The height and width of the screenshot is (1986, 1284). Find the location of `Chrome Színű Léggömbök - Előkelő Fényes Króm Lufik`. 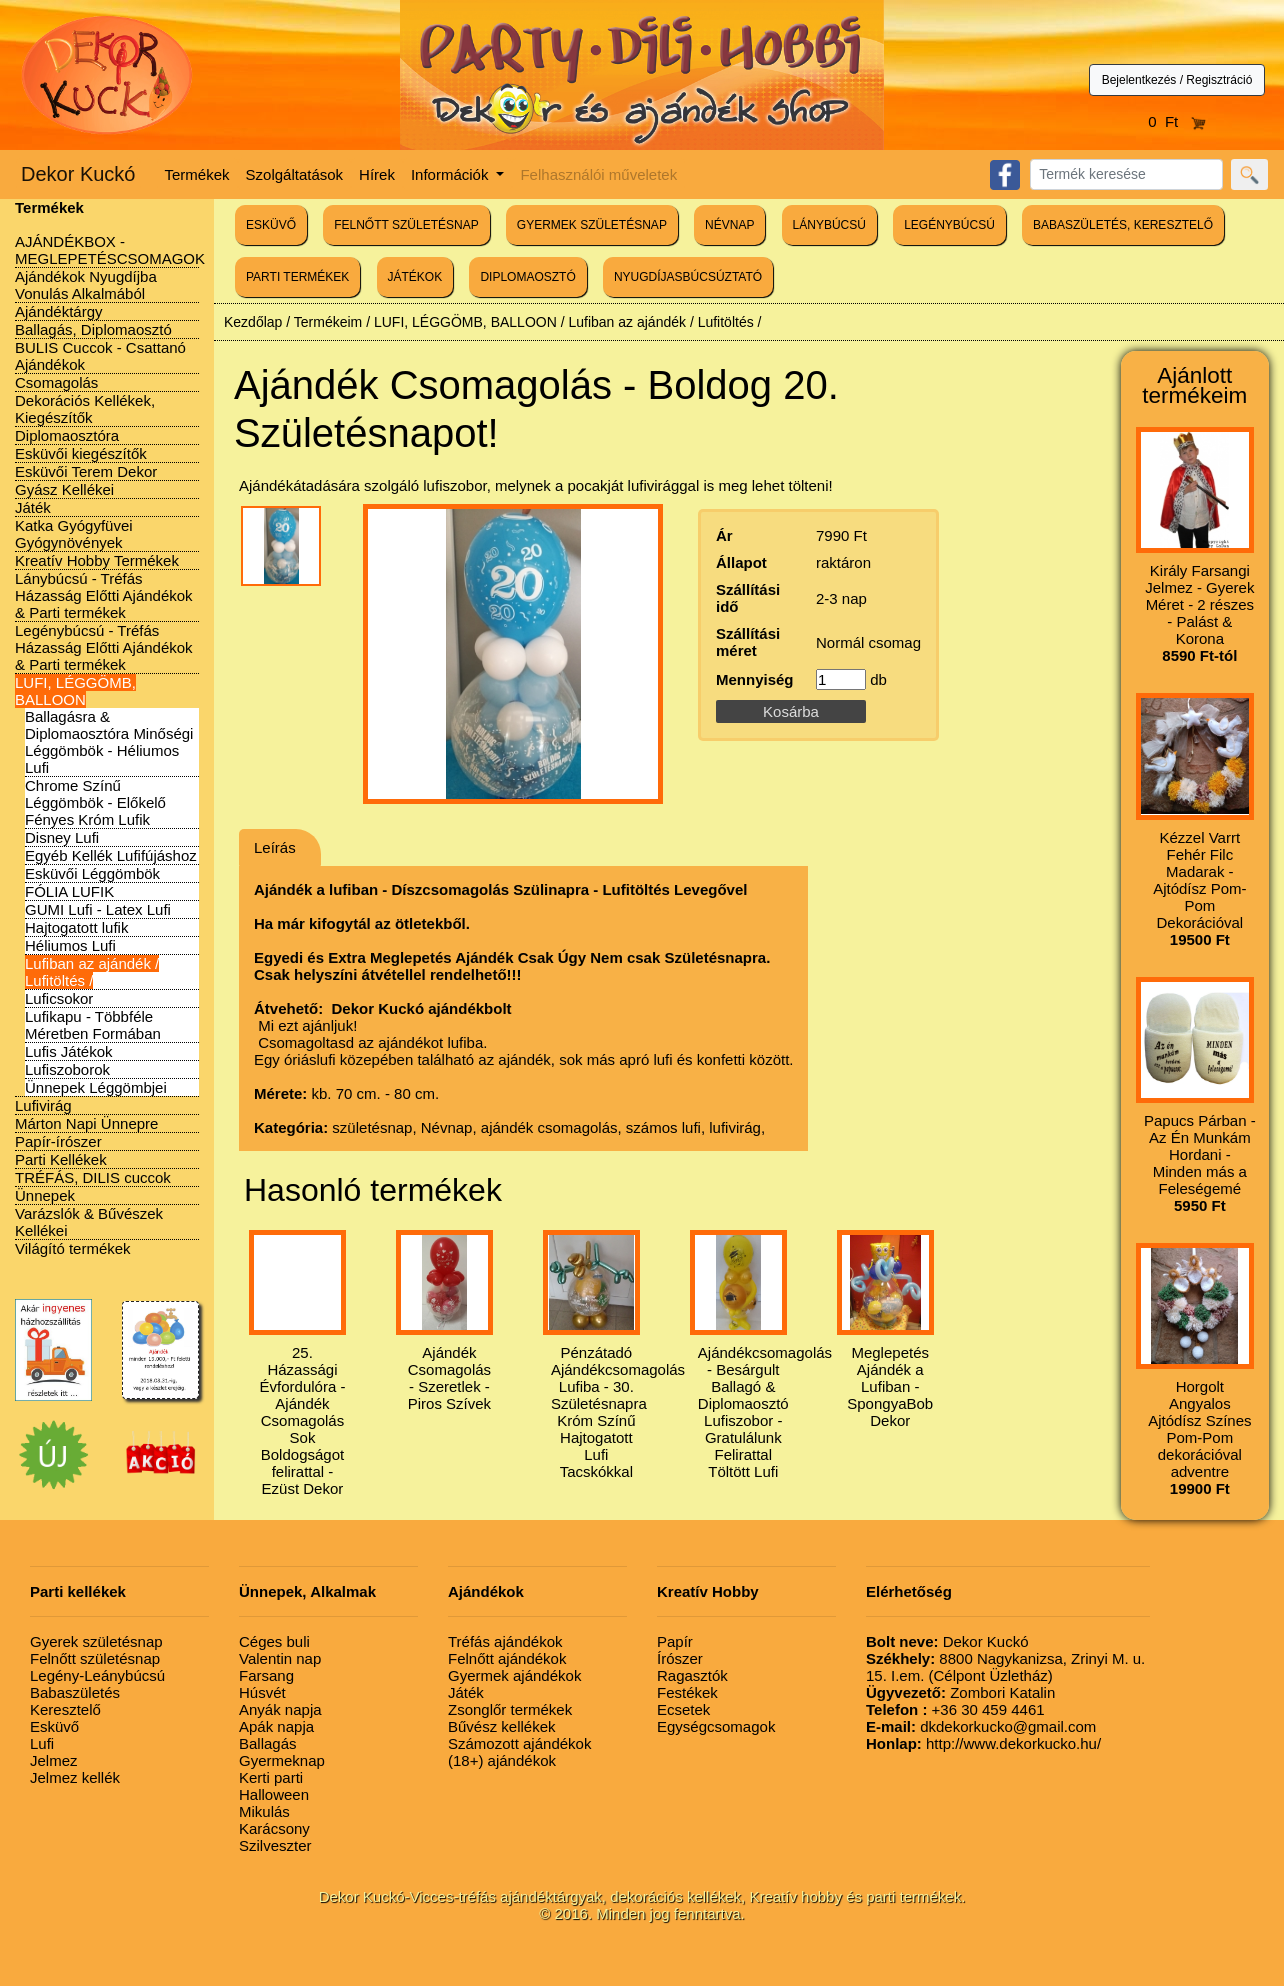

Chrome Színű Léggömbök - Előkelő Fényes Króm Lufik is located at coordinates (95, 802).